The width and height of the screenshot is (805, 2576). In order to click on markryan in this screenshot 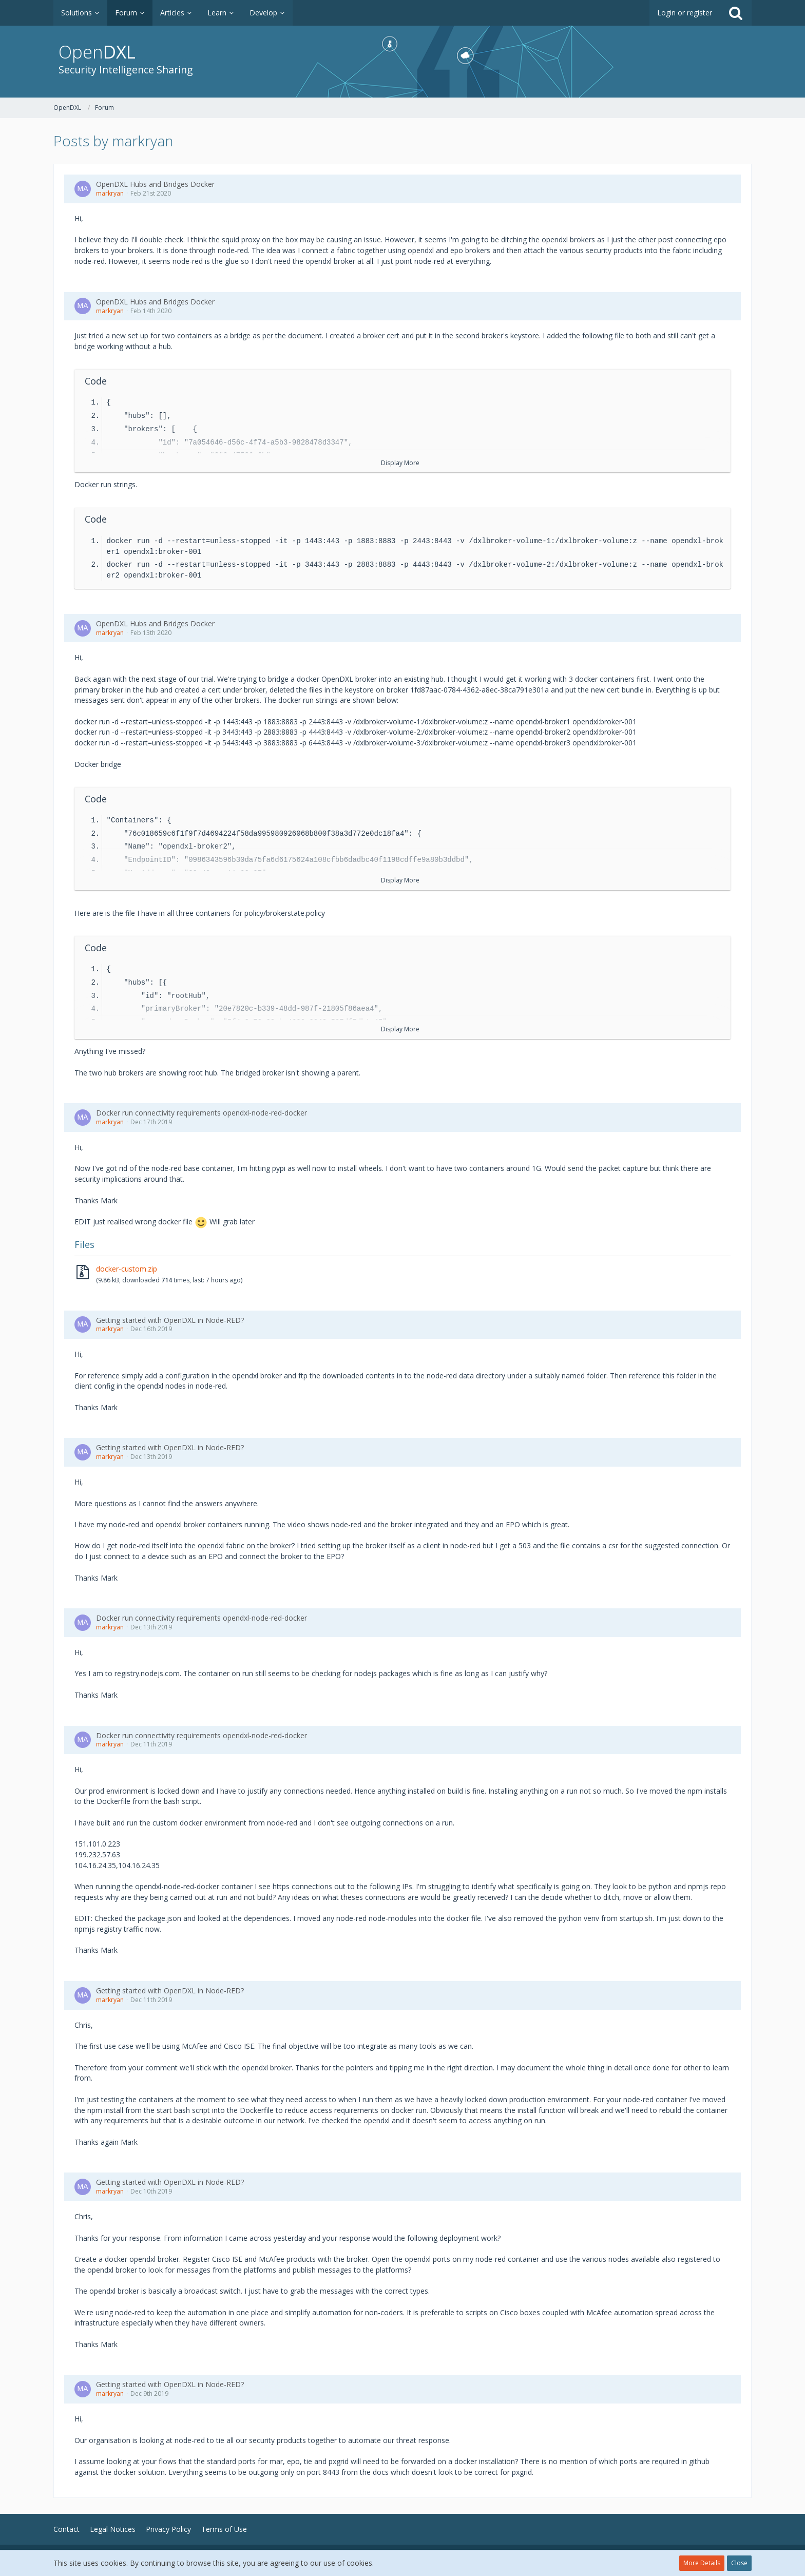, I will do `click(110, 193)`.